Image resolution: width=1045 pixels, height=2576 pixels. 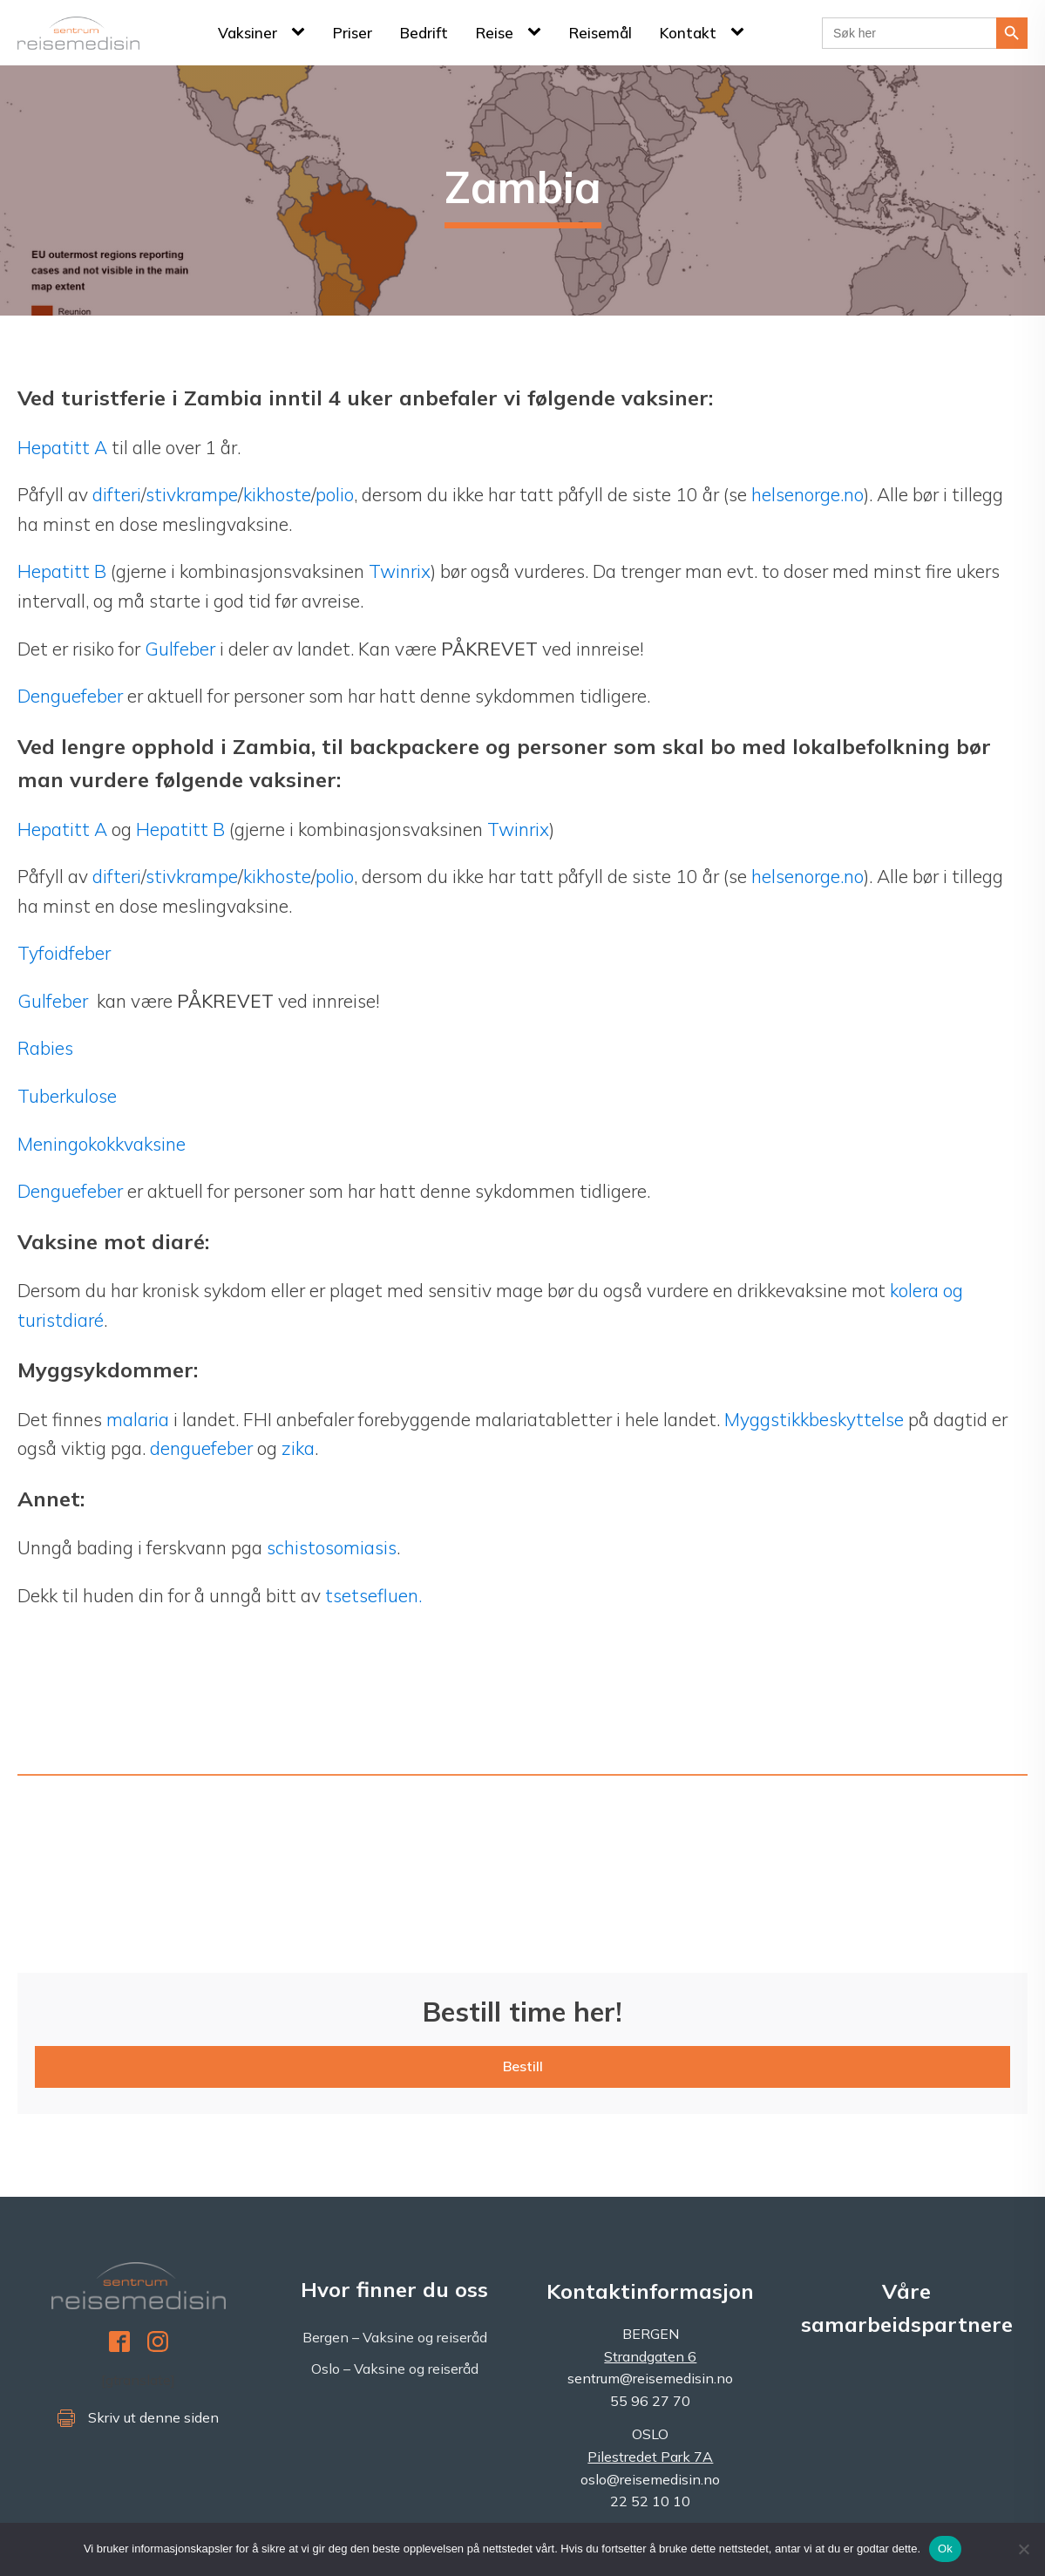 I want to click on Bedrift, so click(x=424, y=33).